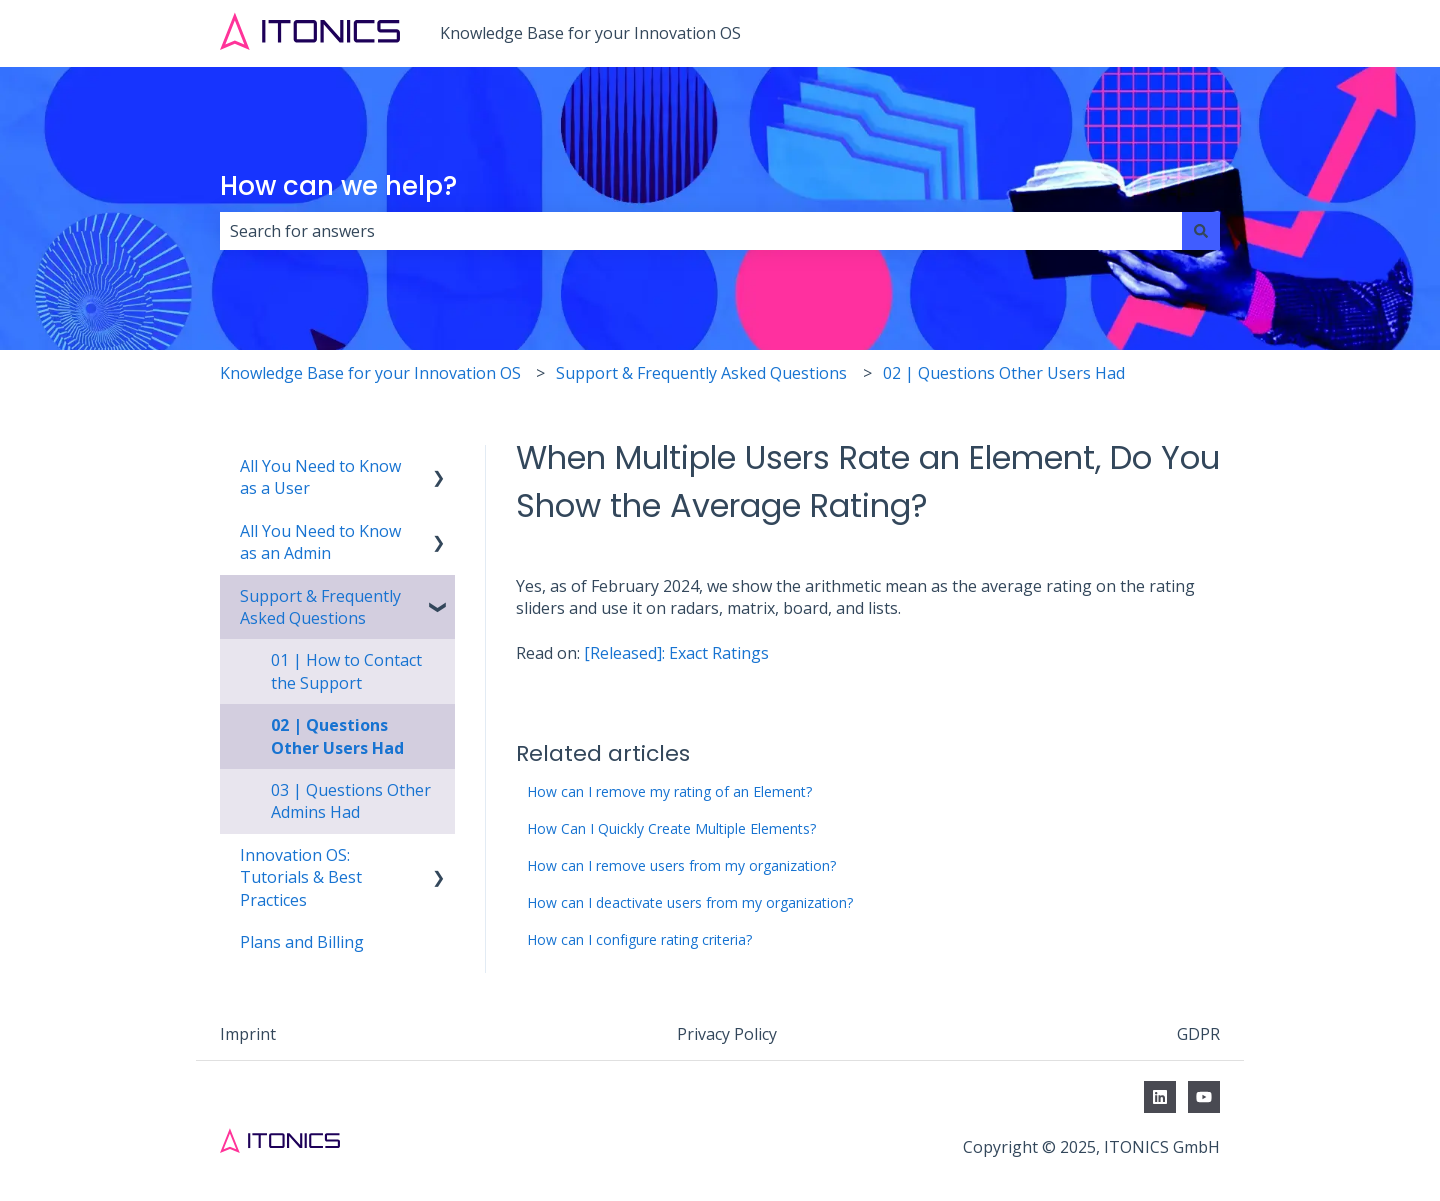  I want to click on Innovation OS: Tutorials & Best Practices [menuitem], so click(301, 877).